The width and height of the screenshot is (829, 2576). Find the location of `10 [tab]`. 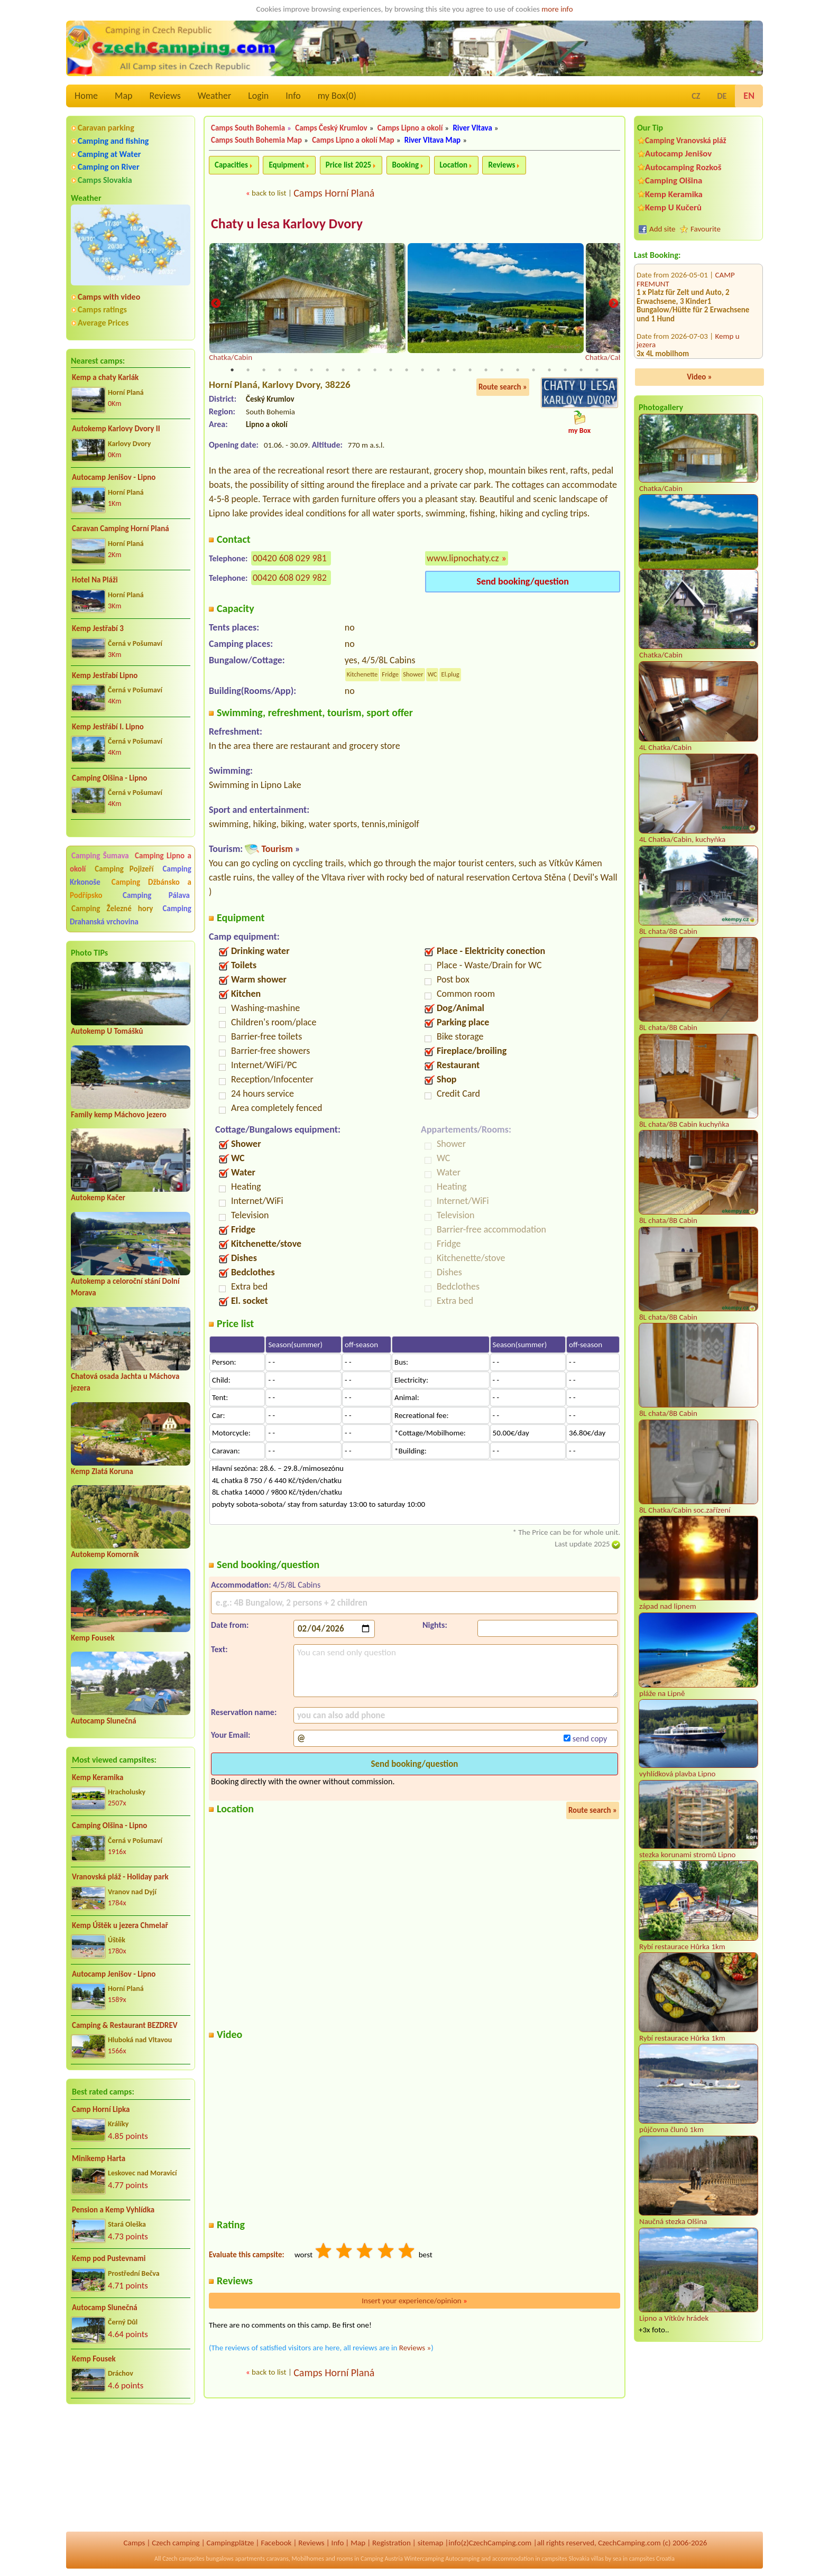

10 [tab] is located at coordinates (375, 371).